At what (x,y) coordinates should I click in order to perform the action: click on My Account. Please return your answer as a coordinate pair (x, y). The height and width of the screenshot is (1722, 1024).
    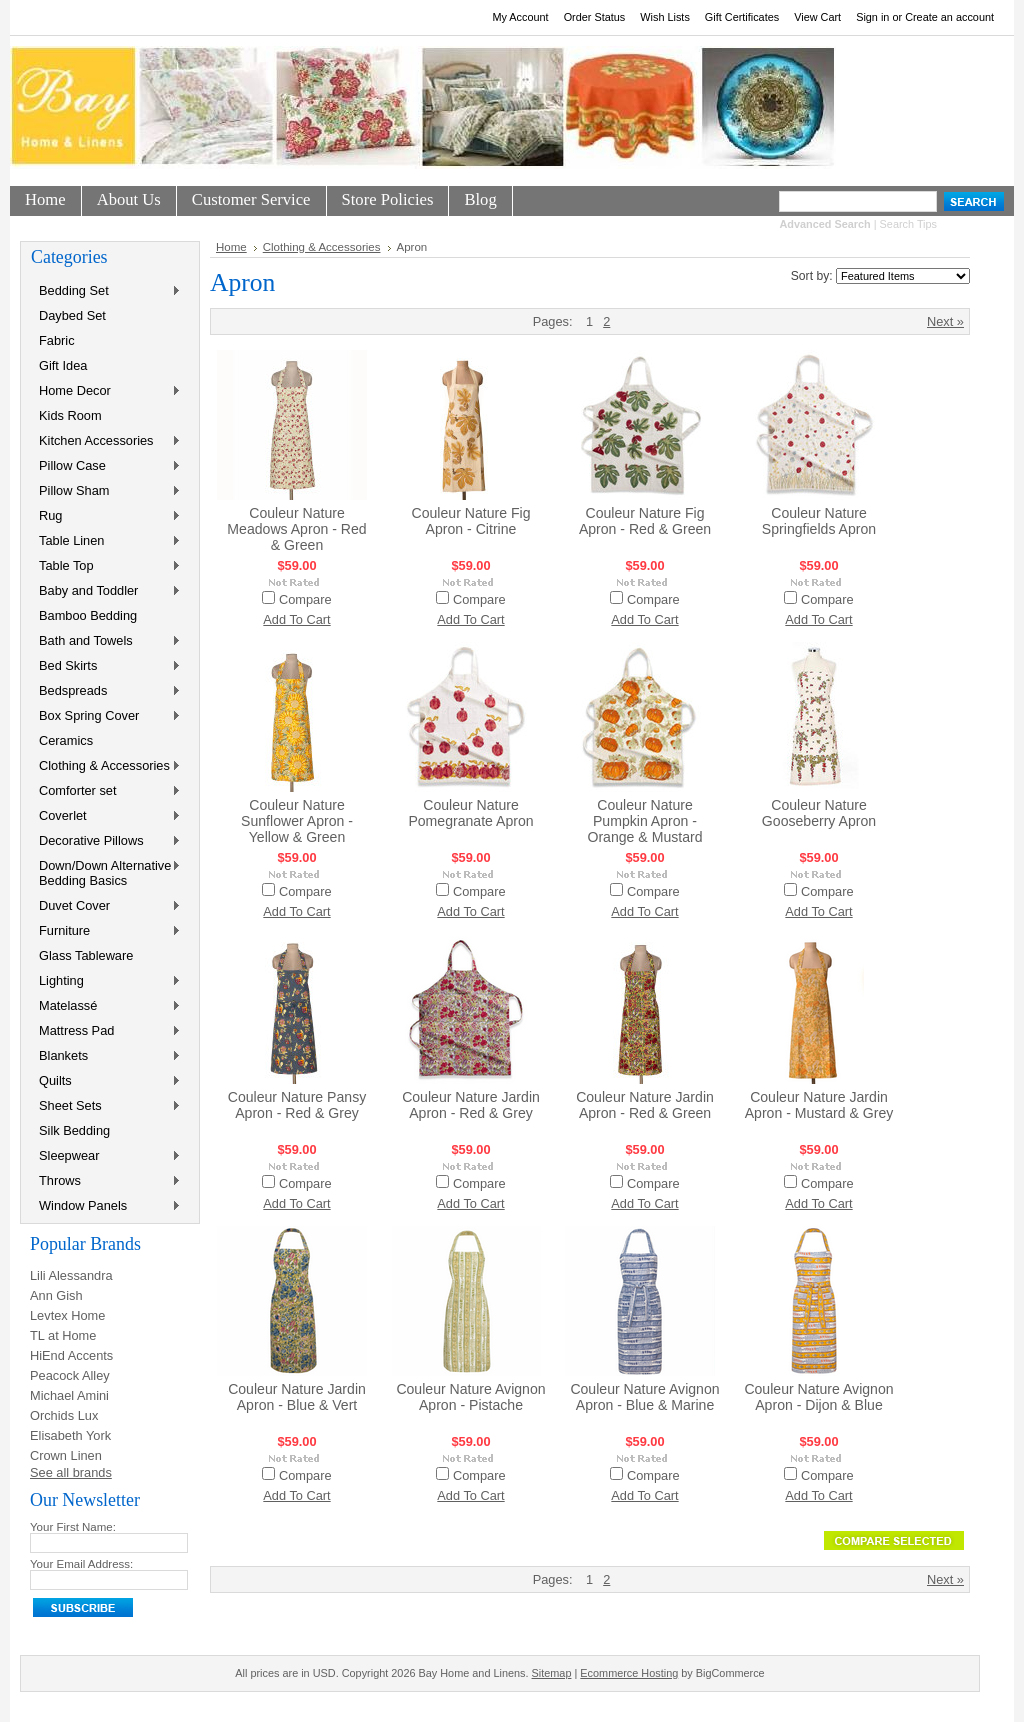
    Looking at the image, I should click on (520, 17).